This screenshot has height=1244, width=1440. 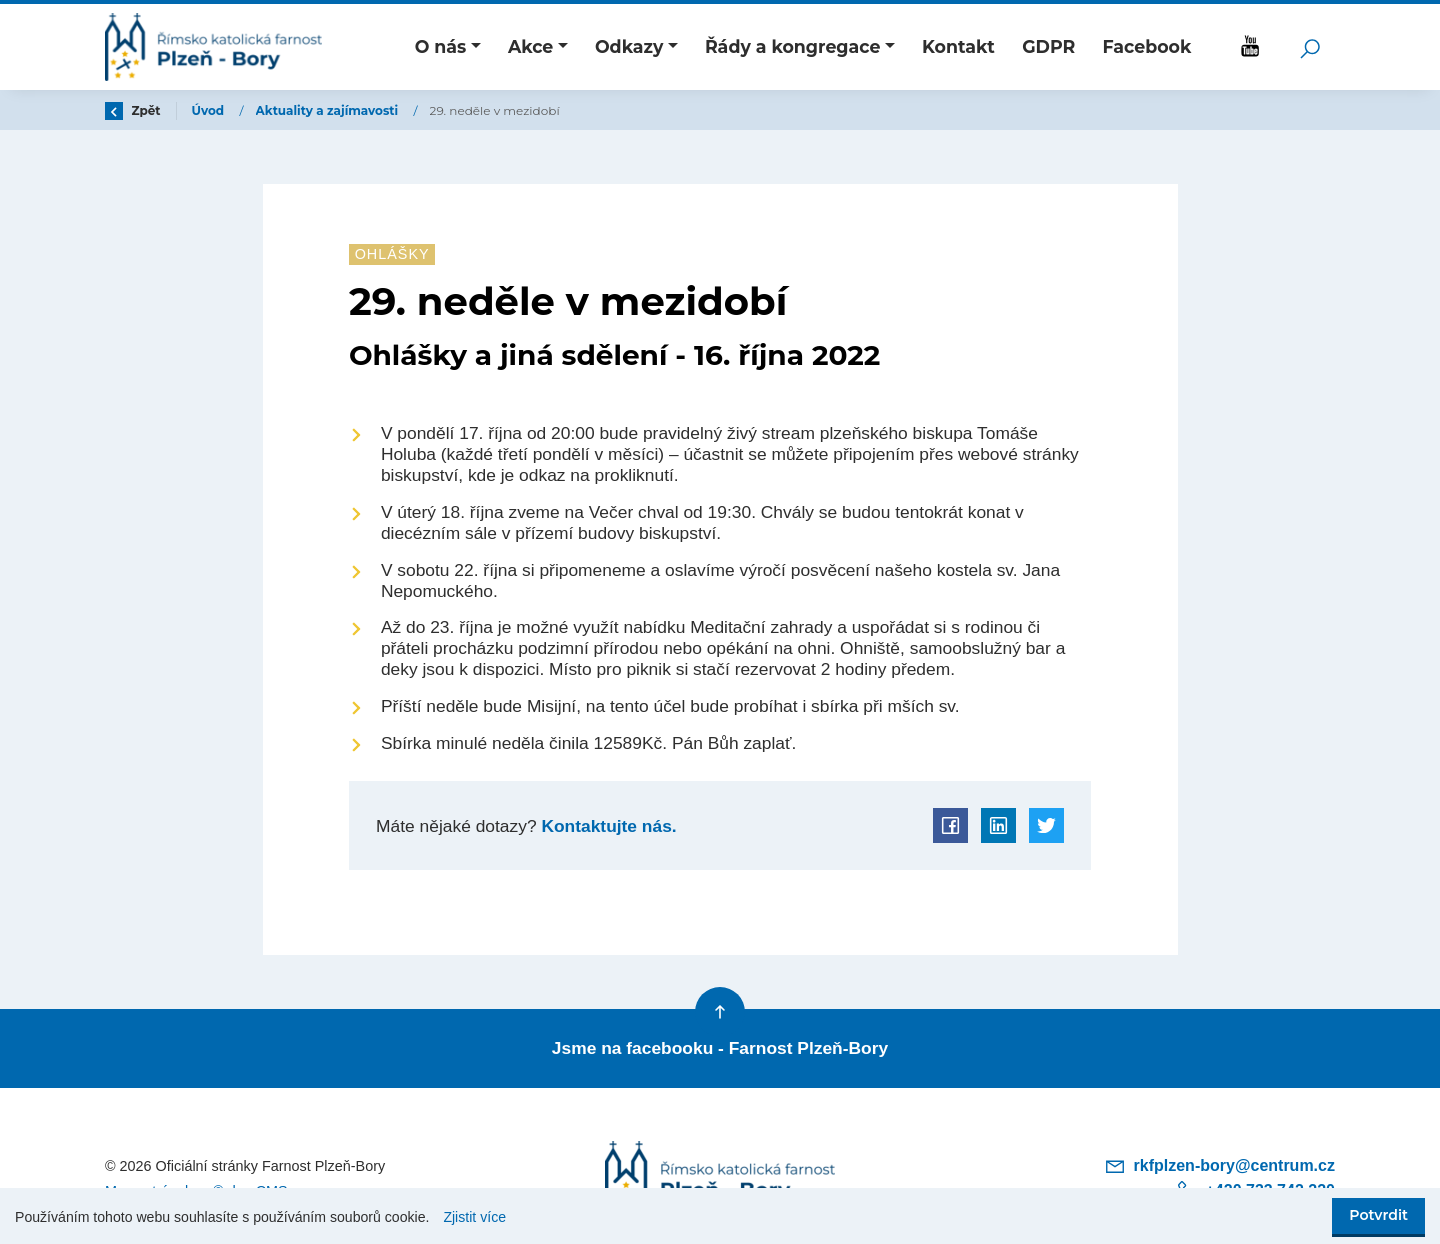 What do you see at coordinates (133, 110) in the screenshot?
I see `Zpět` at bounding box center [133, 110].